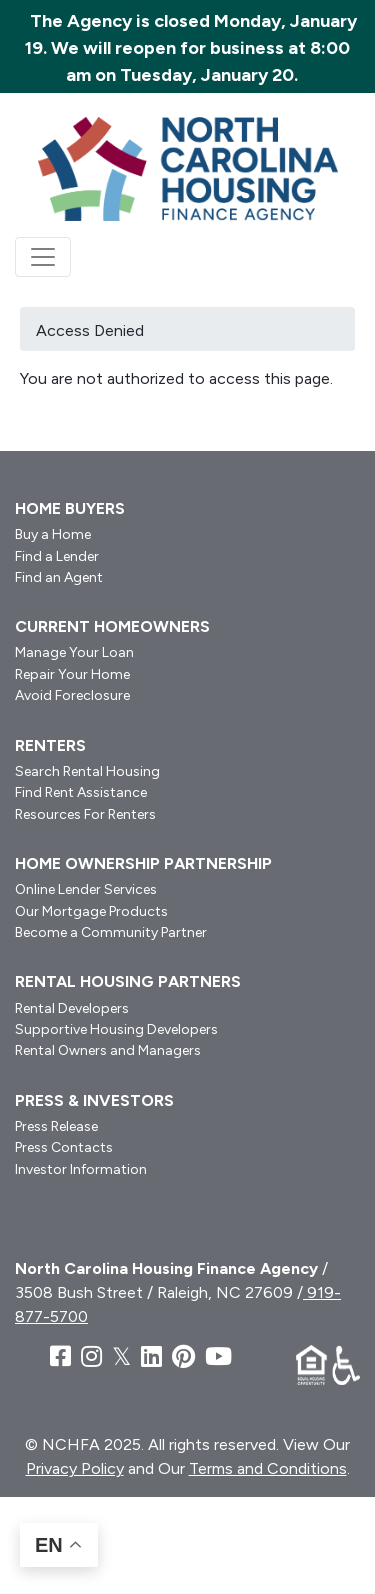 This screenshot has width=375, height=1594. Describe the element at coordinates (75, 1468) in the screenshot. I see `Privacy Policy` at that location.